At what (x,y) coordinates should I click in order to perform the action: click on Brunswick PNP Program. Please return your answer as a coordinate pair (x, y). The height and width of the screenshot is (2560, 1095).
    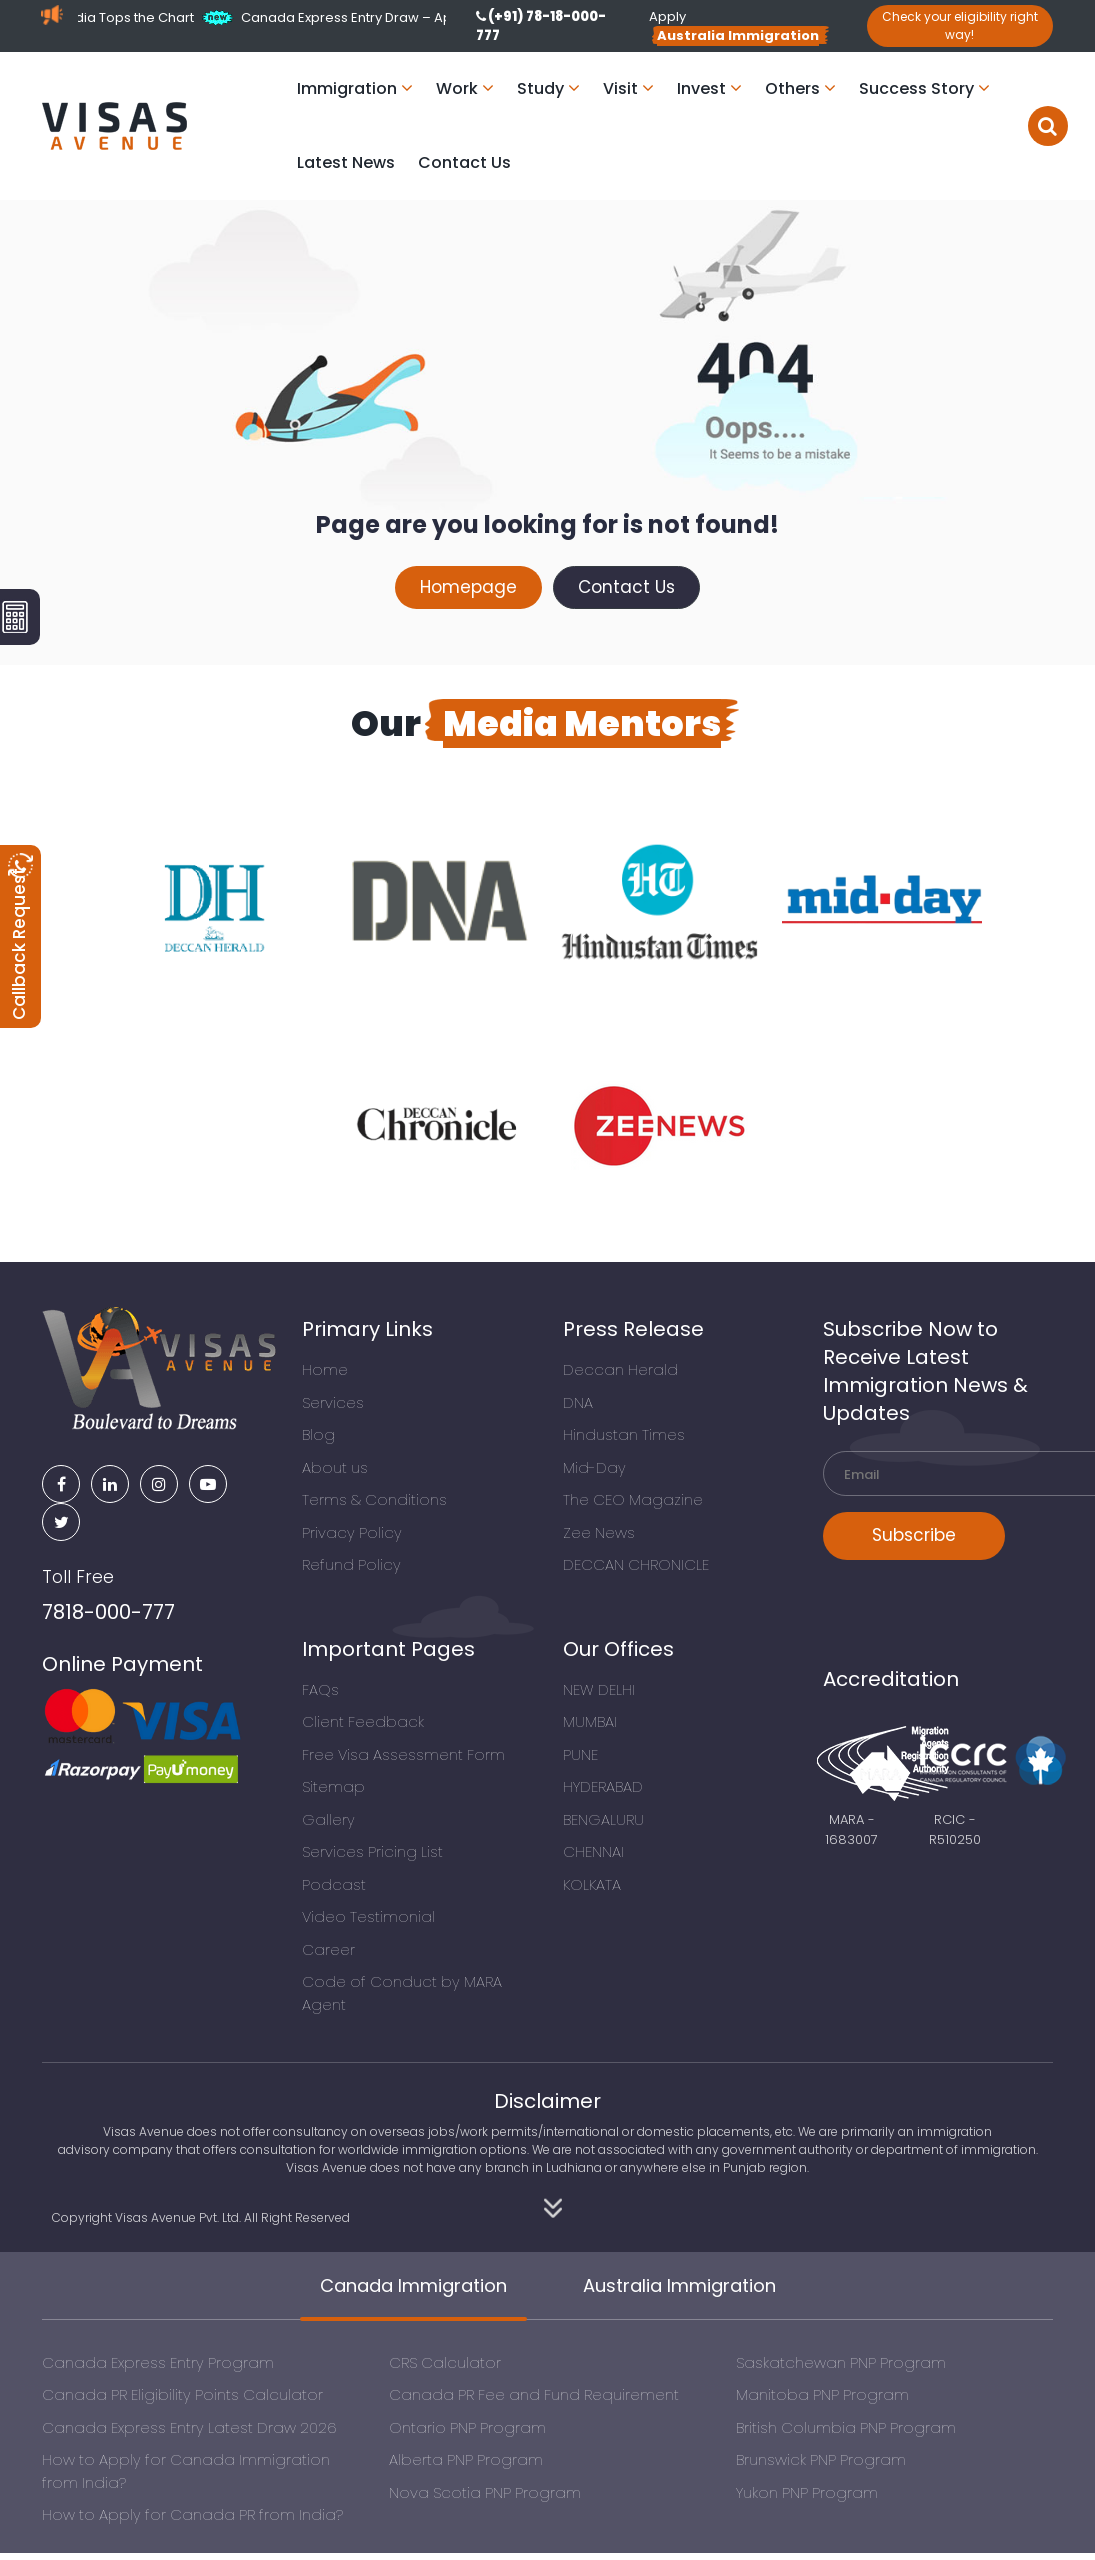
    Looking at the image, I should click on (821, 2459).